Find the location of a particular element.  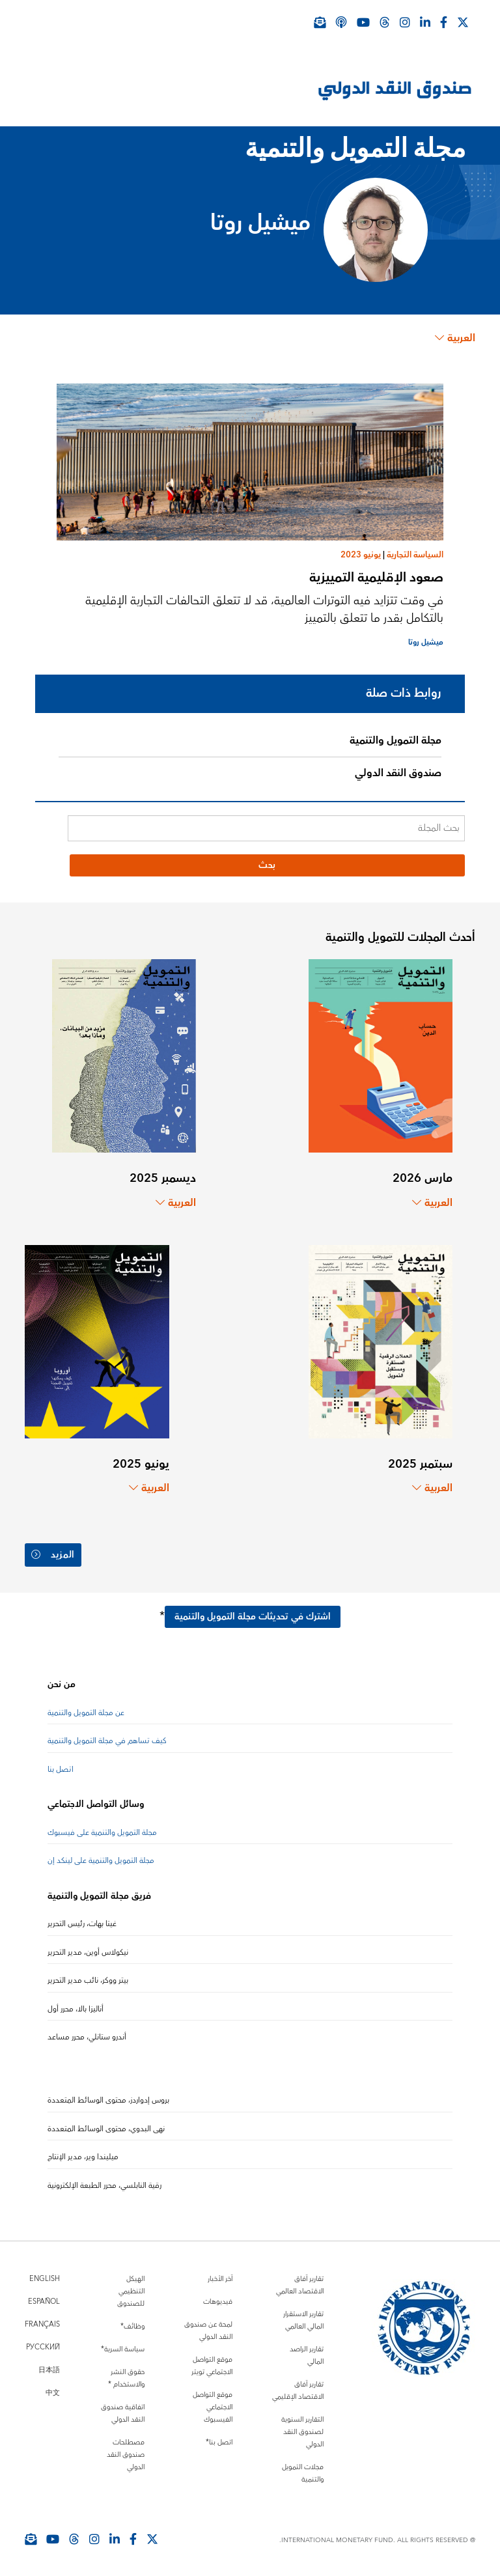

Español is located at coordinates (44, 2301).